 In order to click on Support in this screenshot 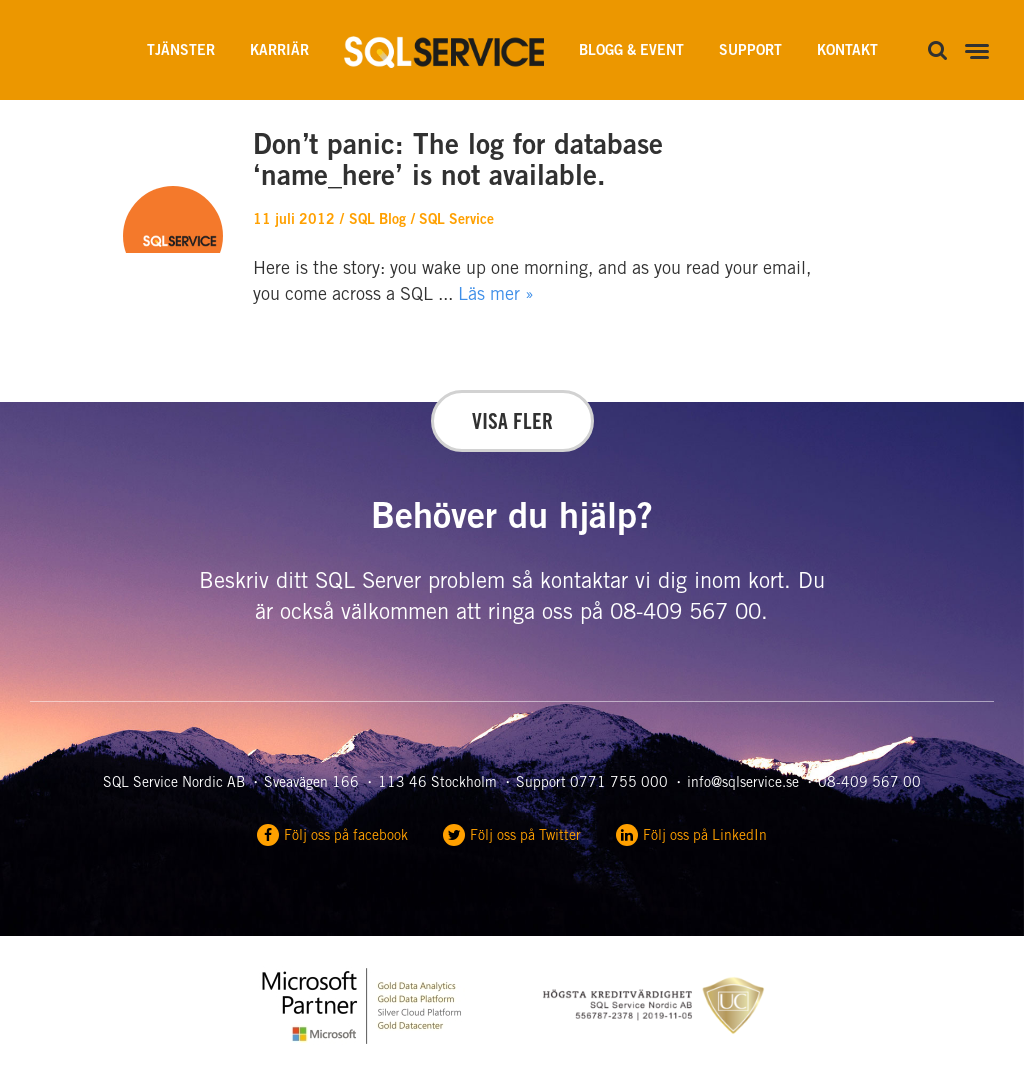, I will do `click(750, 52)`.